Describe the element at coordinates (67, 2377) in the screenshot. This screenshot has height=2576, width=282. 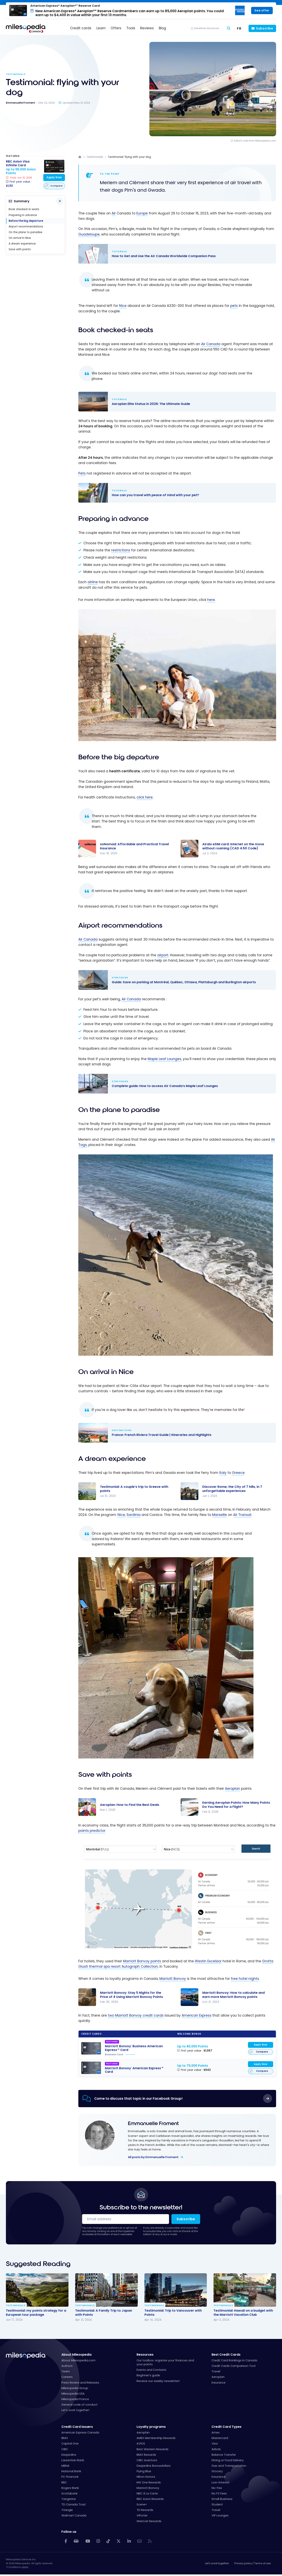
I see `Careers` at that location.